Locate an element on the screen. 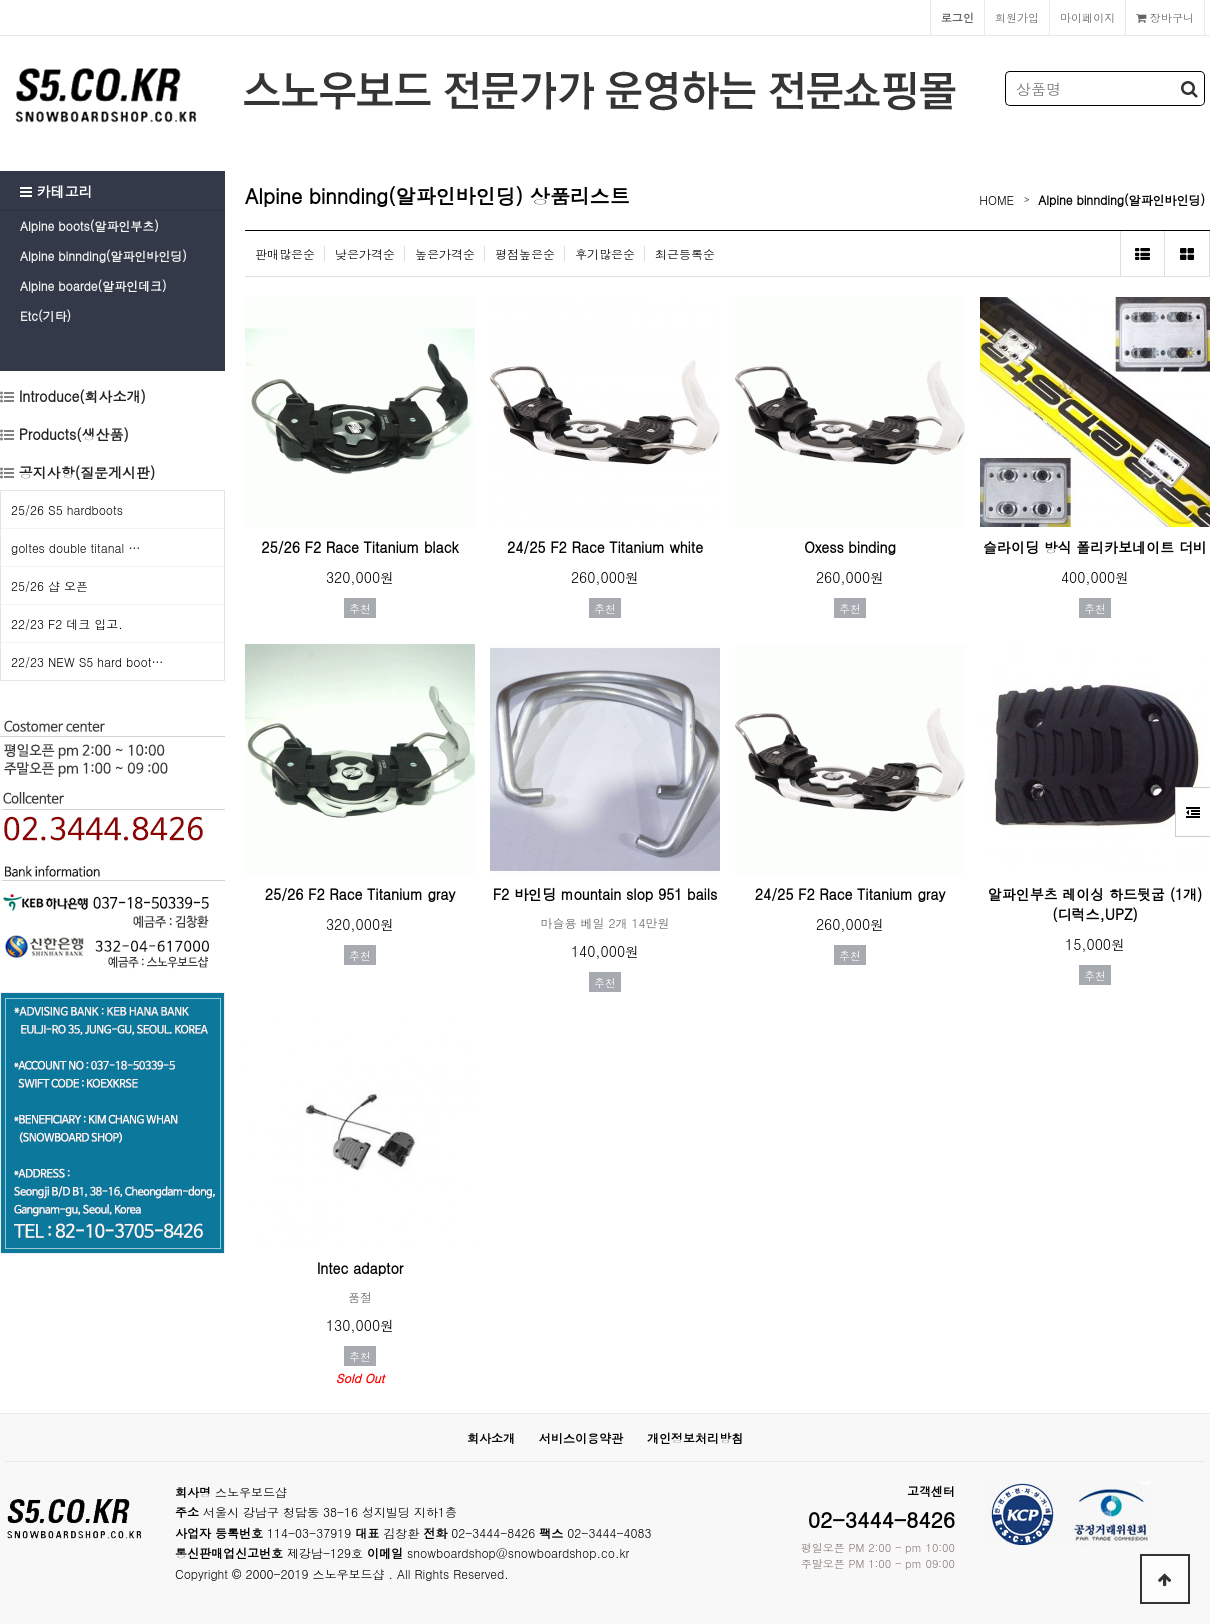 Image resolution: width=1210 pixels, height=1624 pixels. 22/23 NEW S5 hard boot… is located at coordinates (87, 661).